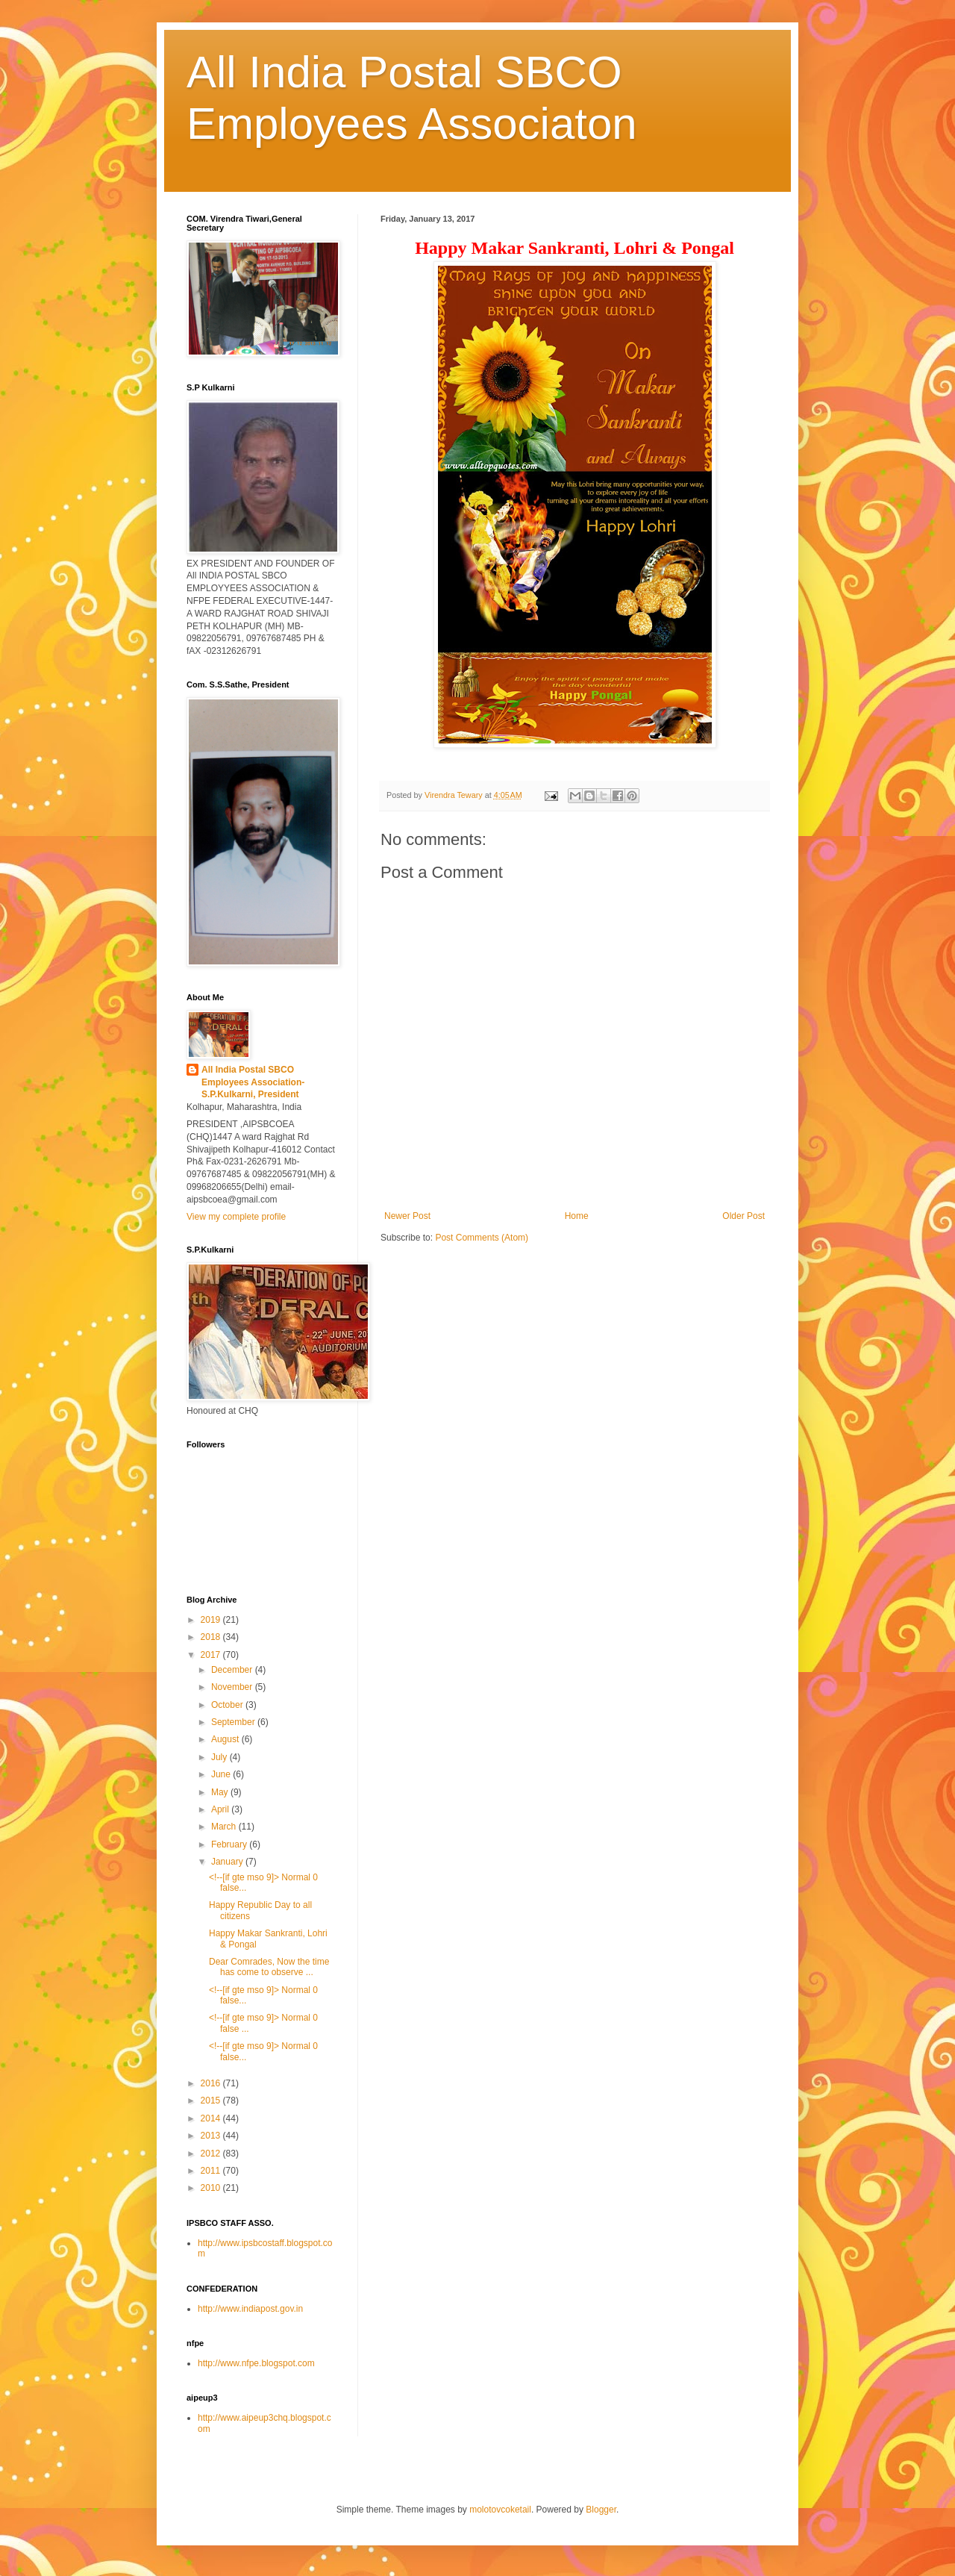 The width and height of the screenshot is (955, 2576). Describe the element at coordinates (228, 1705) in the screenshot. I see `October` at that location.